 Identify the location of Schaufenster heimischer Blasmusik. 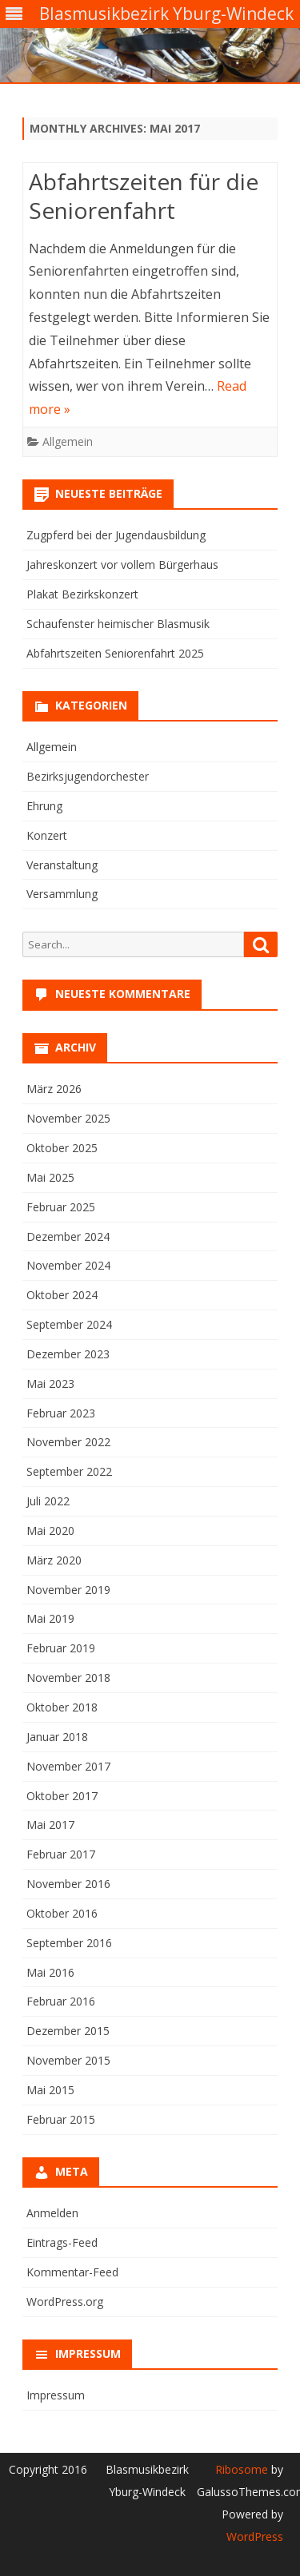
(118, 623).